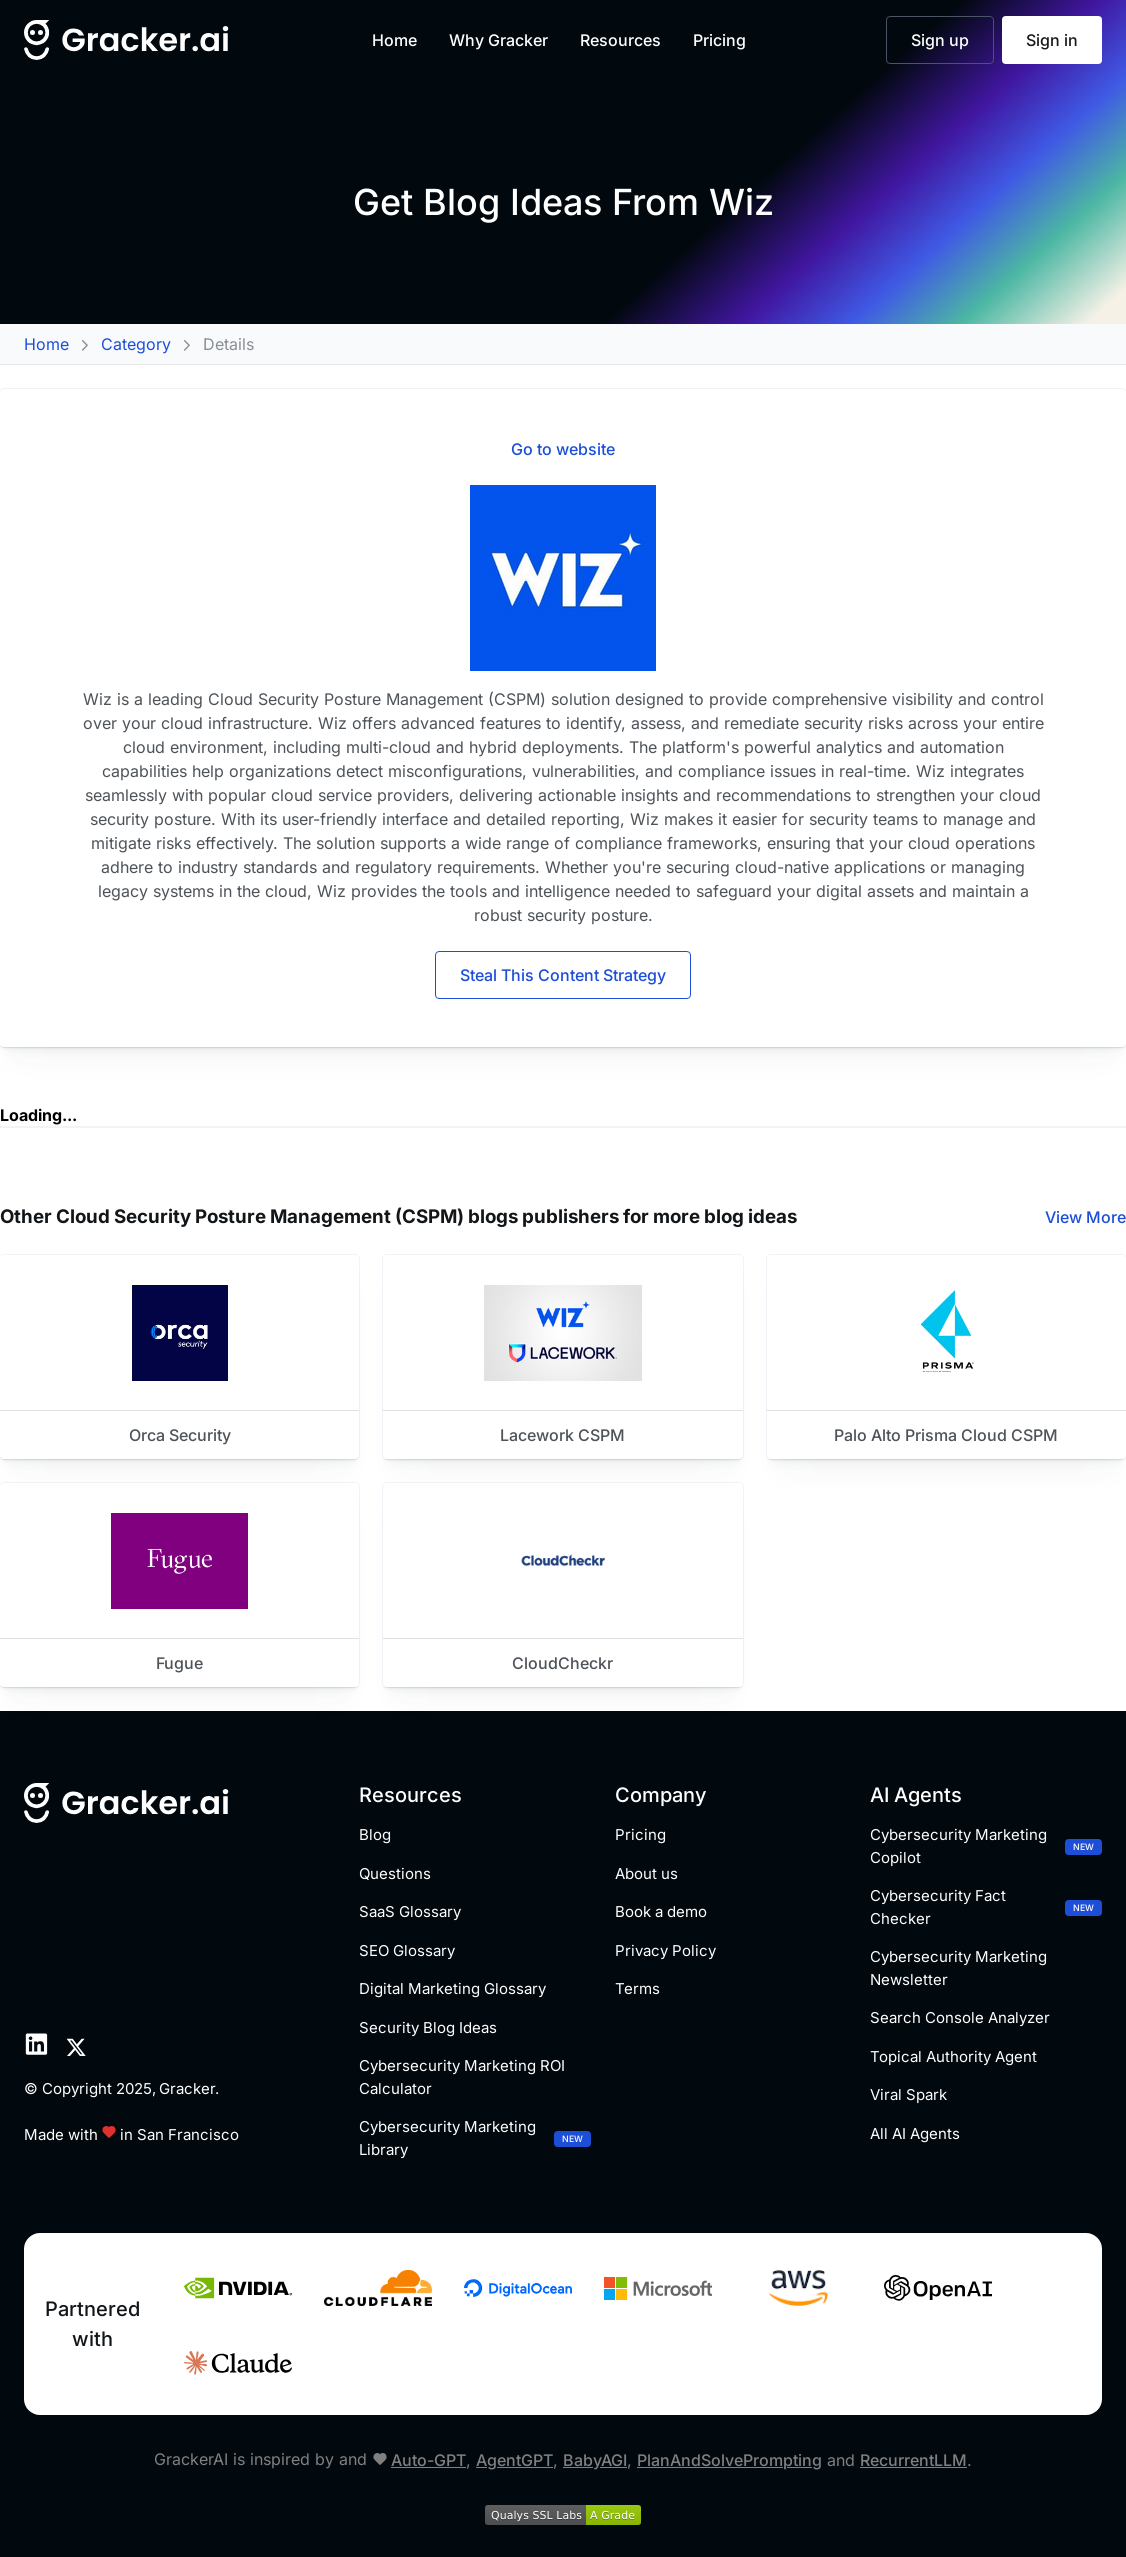 This screenshot has height=2557, width=1126. Describe the element at coordinates (908, 2094) in the screenshot. I see `Viral Spark` at that location.